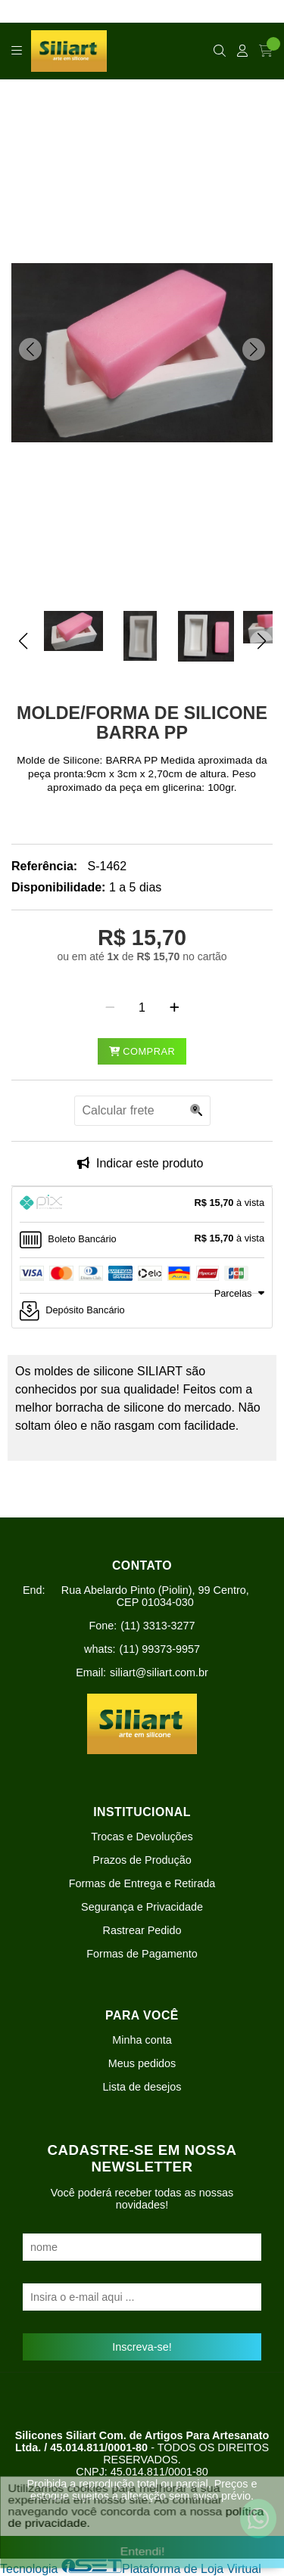 The height and width of the screenshot is (2576, 284). I want to click on Minha conta, so click(141, 2040).